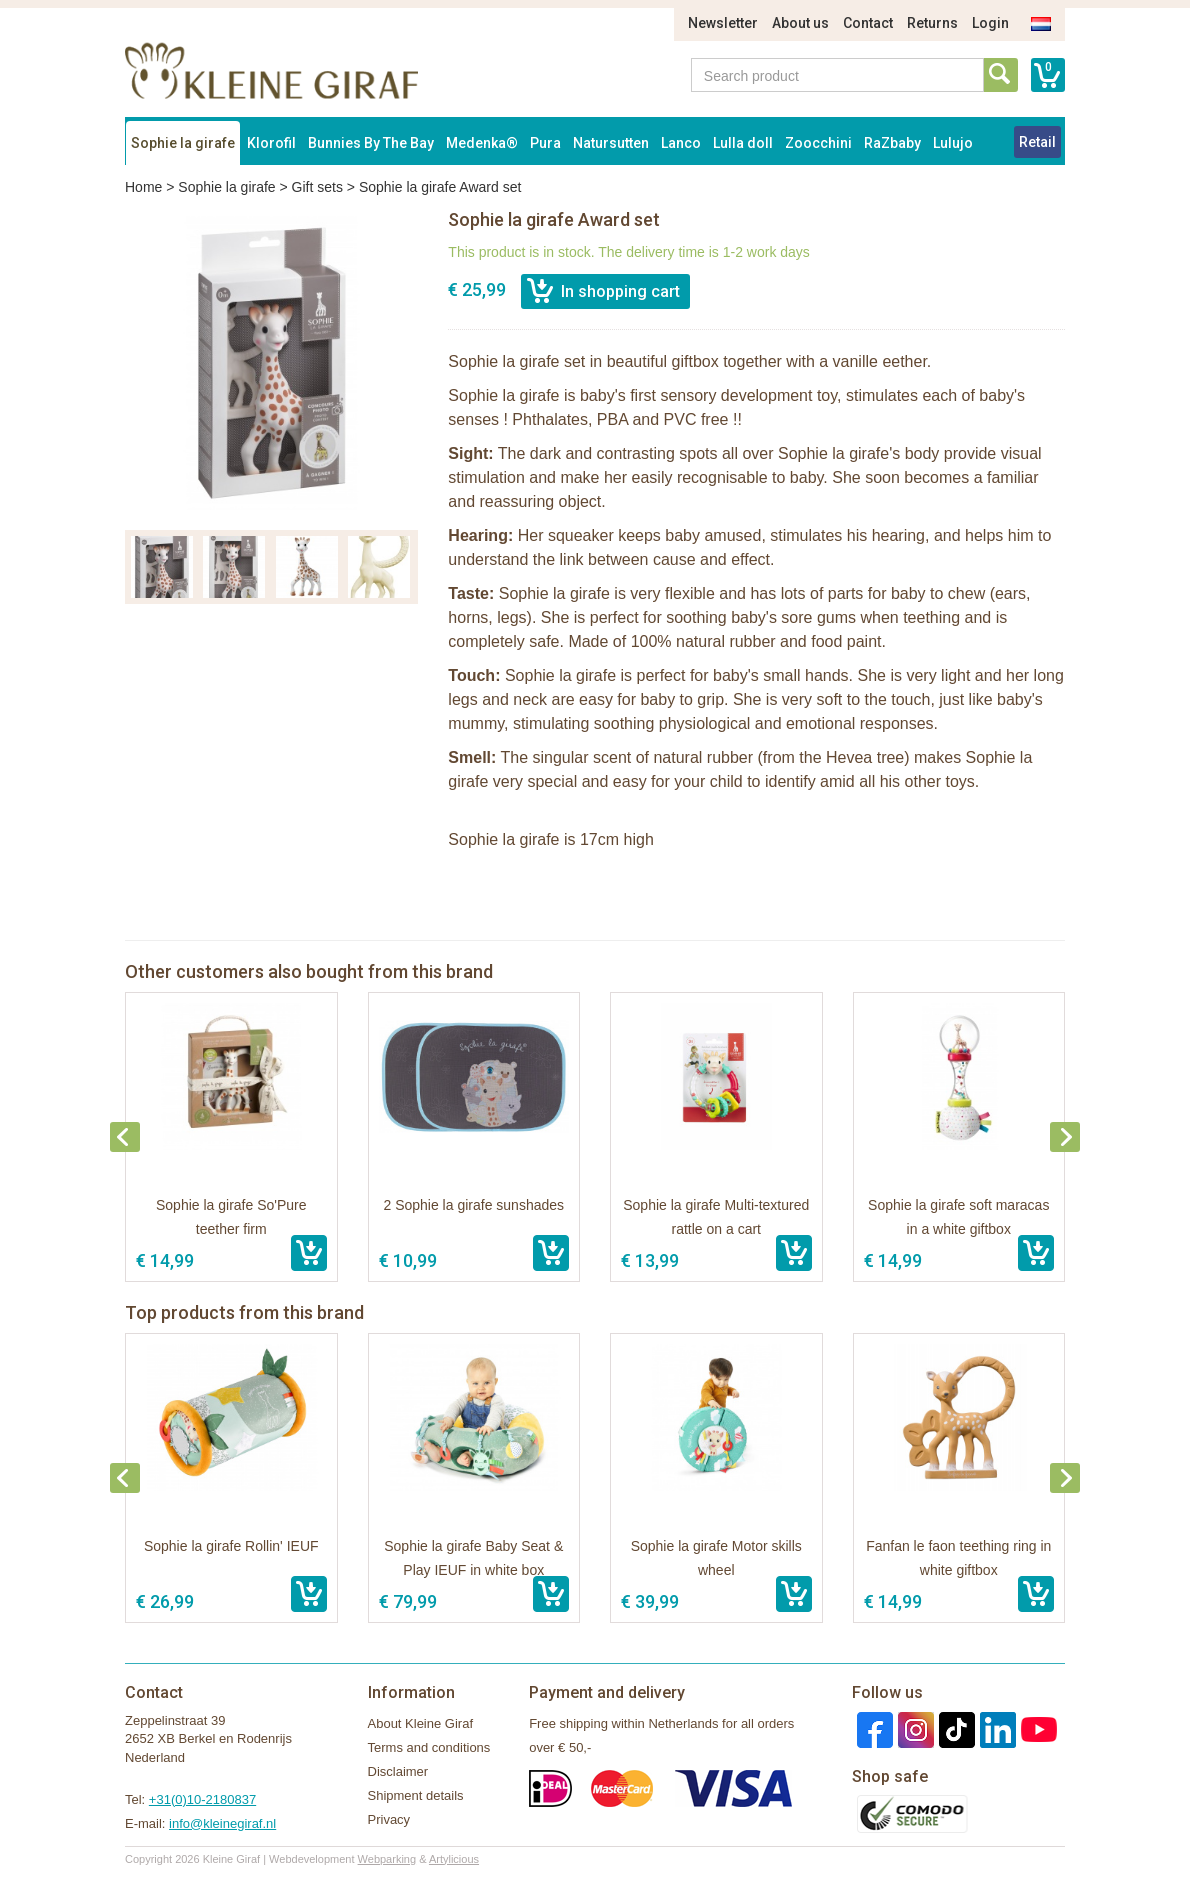  What do you see at coordinates (222, 1823) in the screenshot?
I see `info@kleinegiraf.nl` at bounding box center [222, 1823].